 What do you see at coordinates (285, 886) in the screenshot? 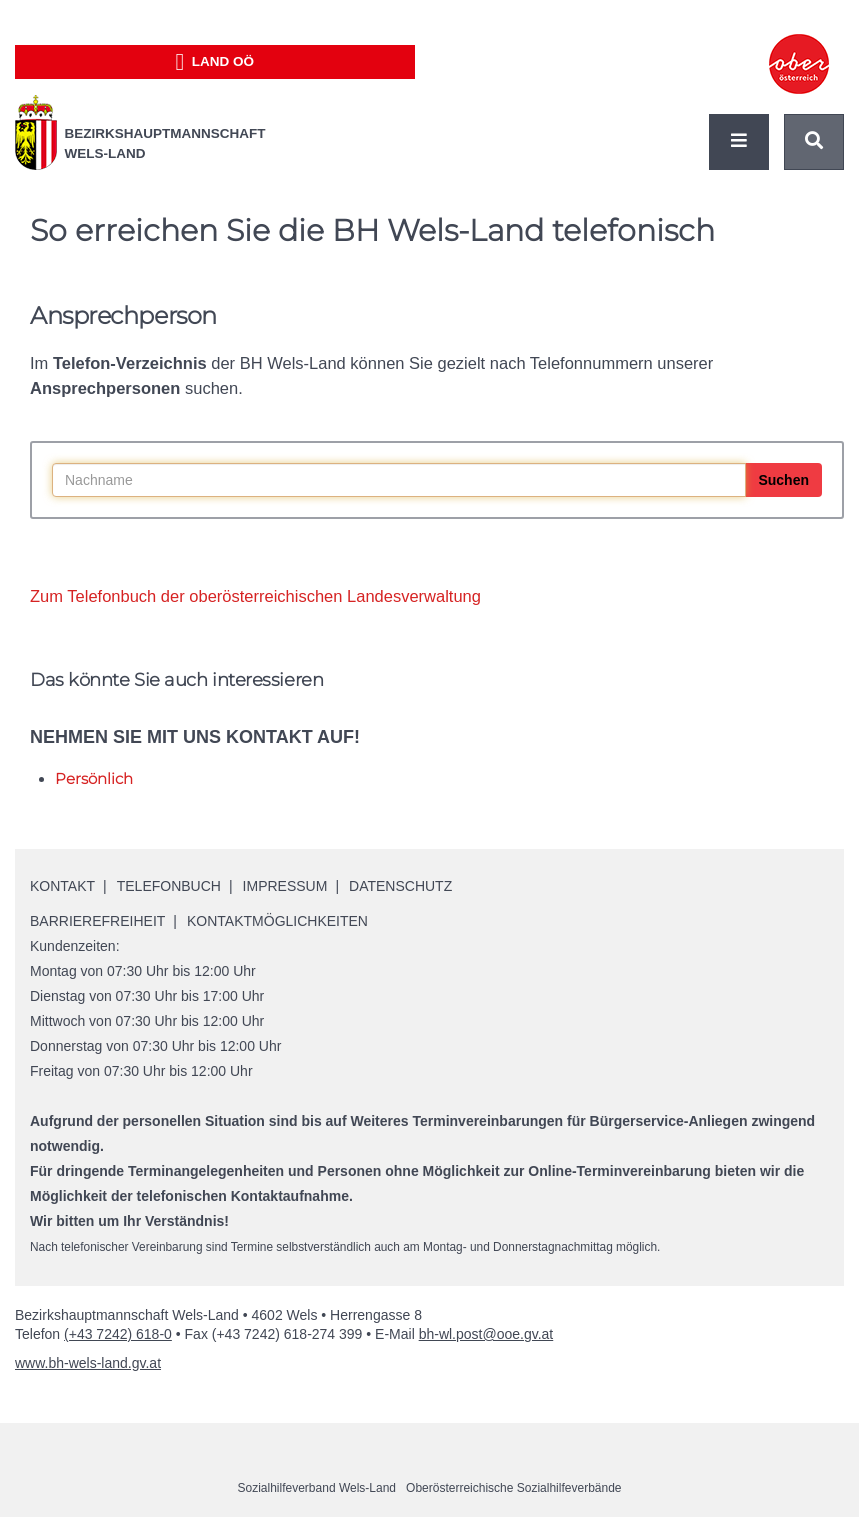
I see `Impressum` at bounding box center [285, 886].